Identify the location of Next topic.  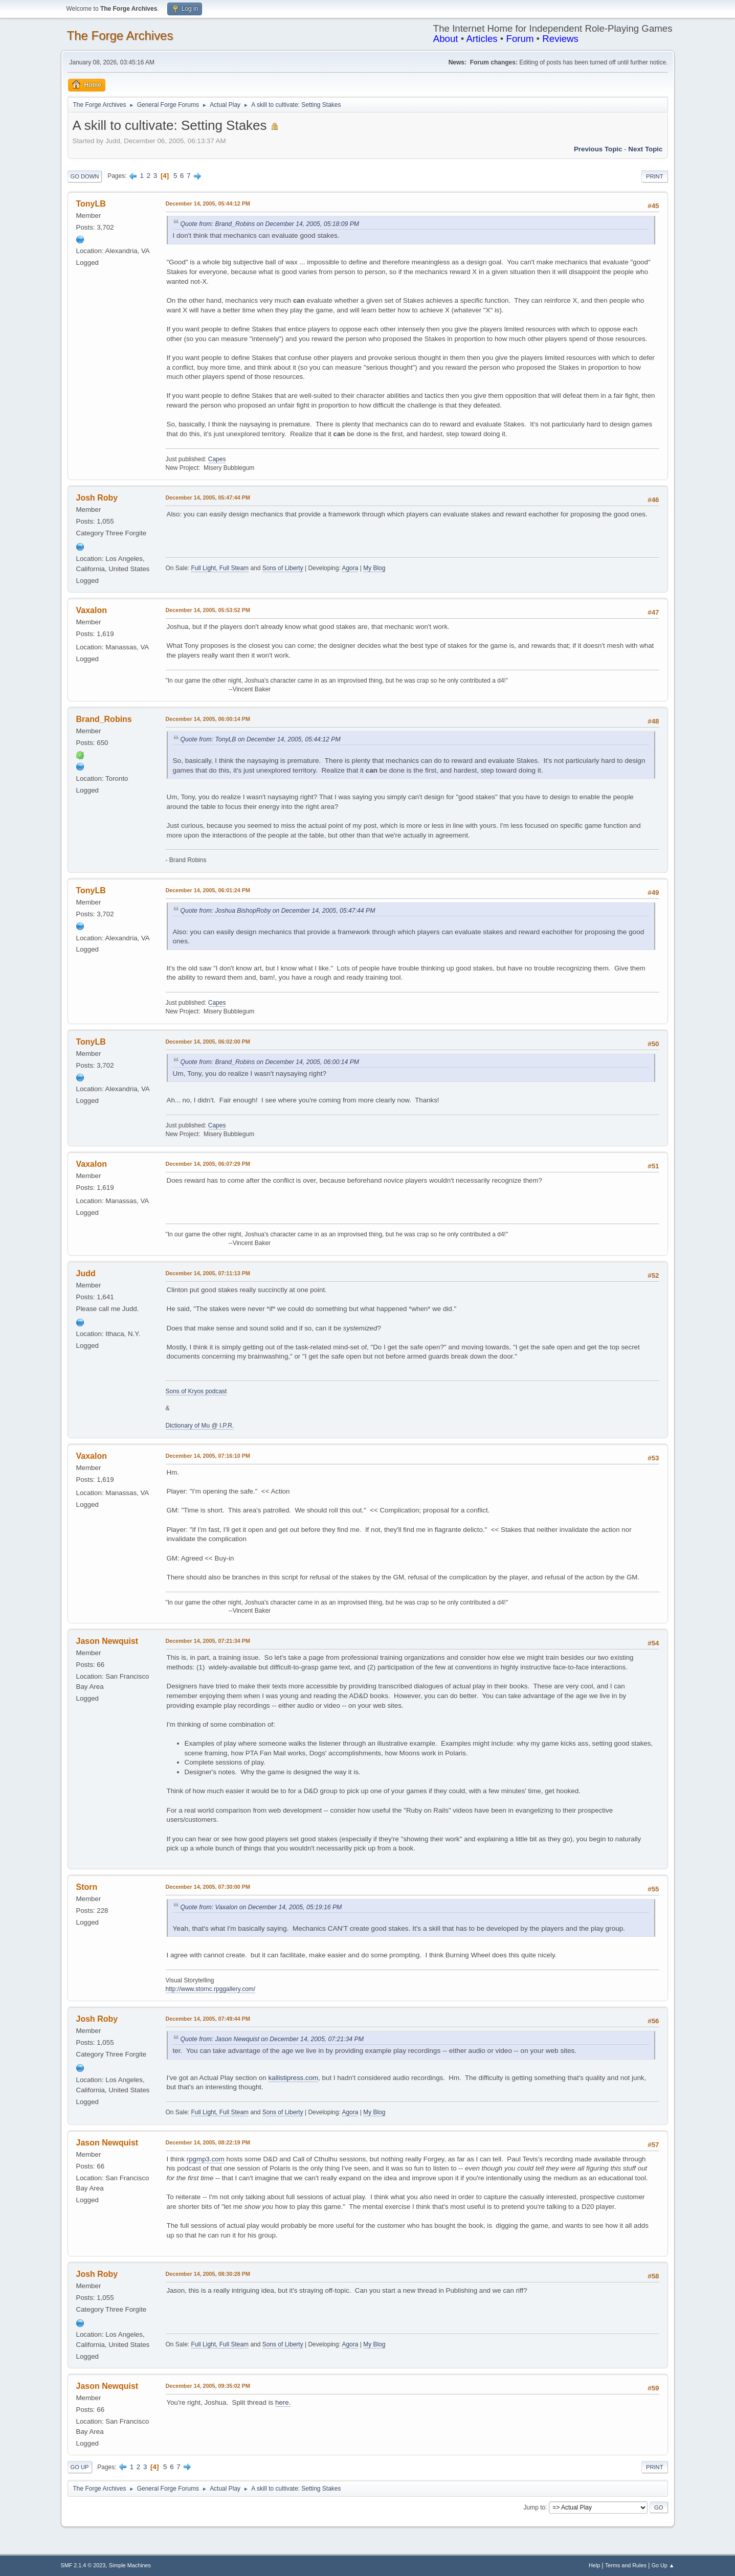
(645, 149).